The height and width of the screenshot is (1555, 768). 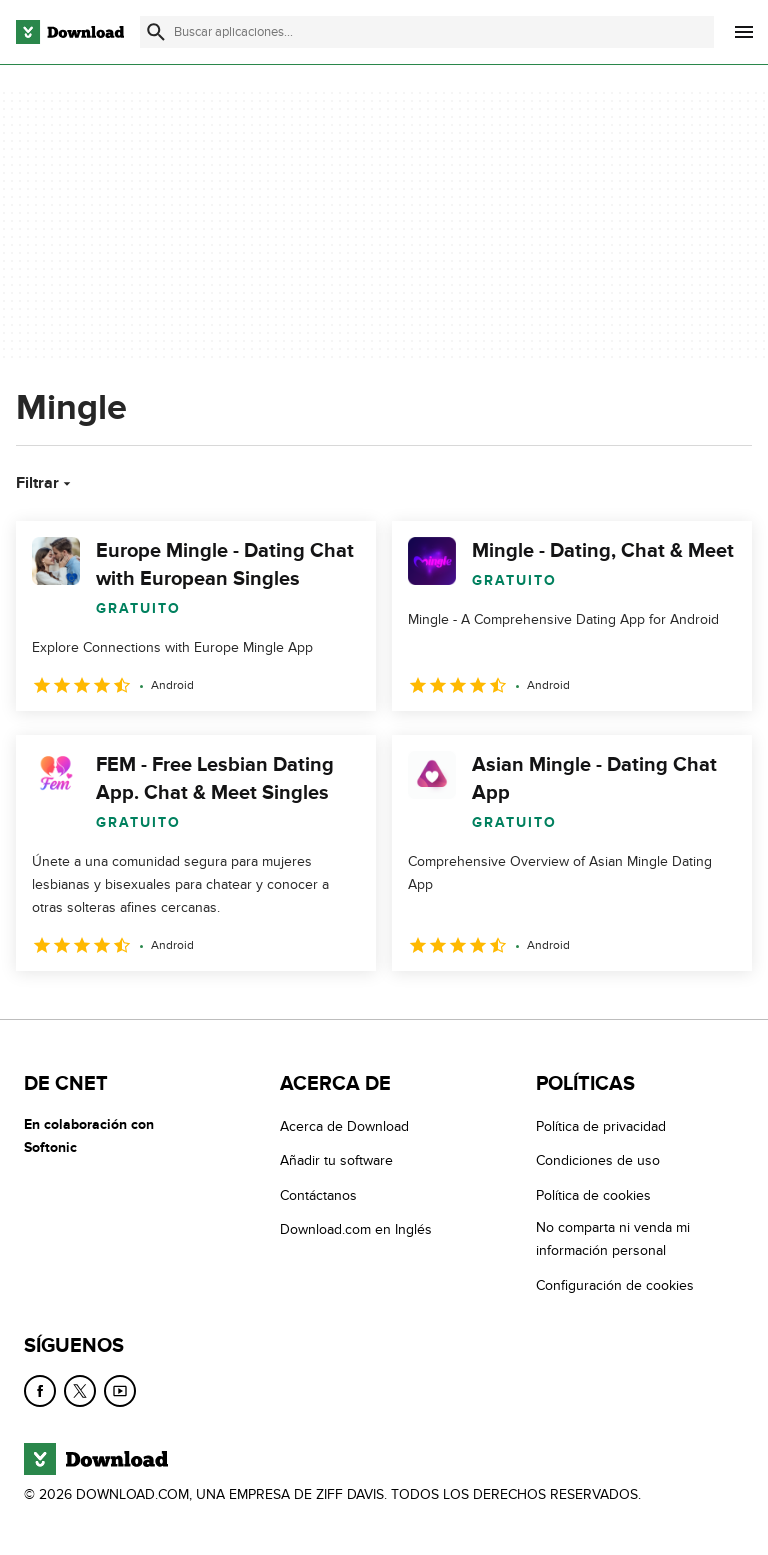 What do you see at coordinates (593, 1195) in the screenshot?
I see `Política de cookies` at bounding box center [593, 1195].